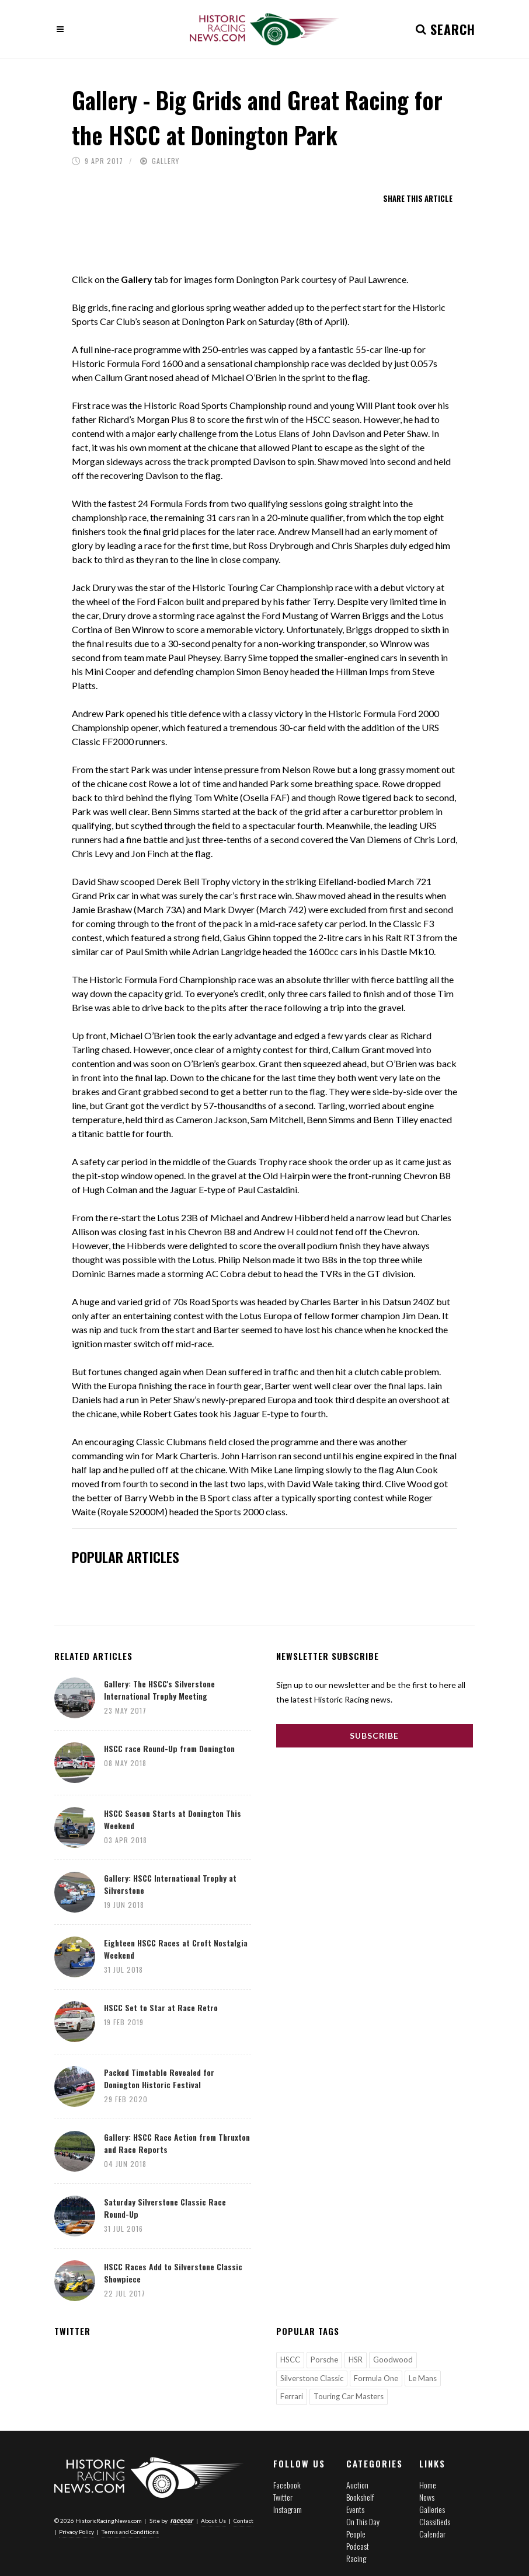  I want to click on Auction, so click(357, 2485).